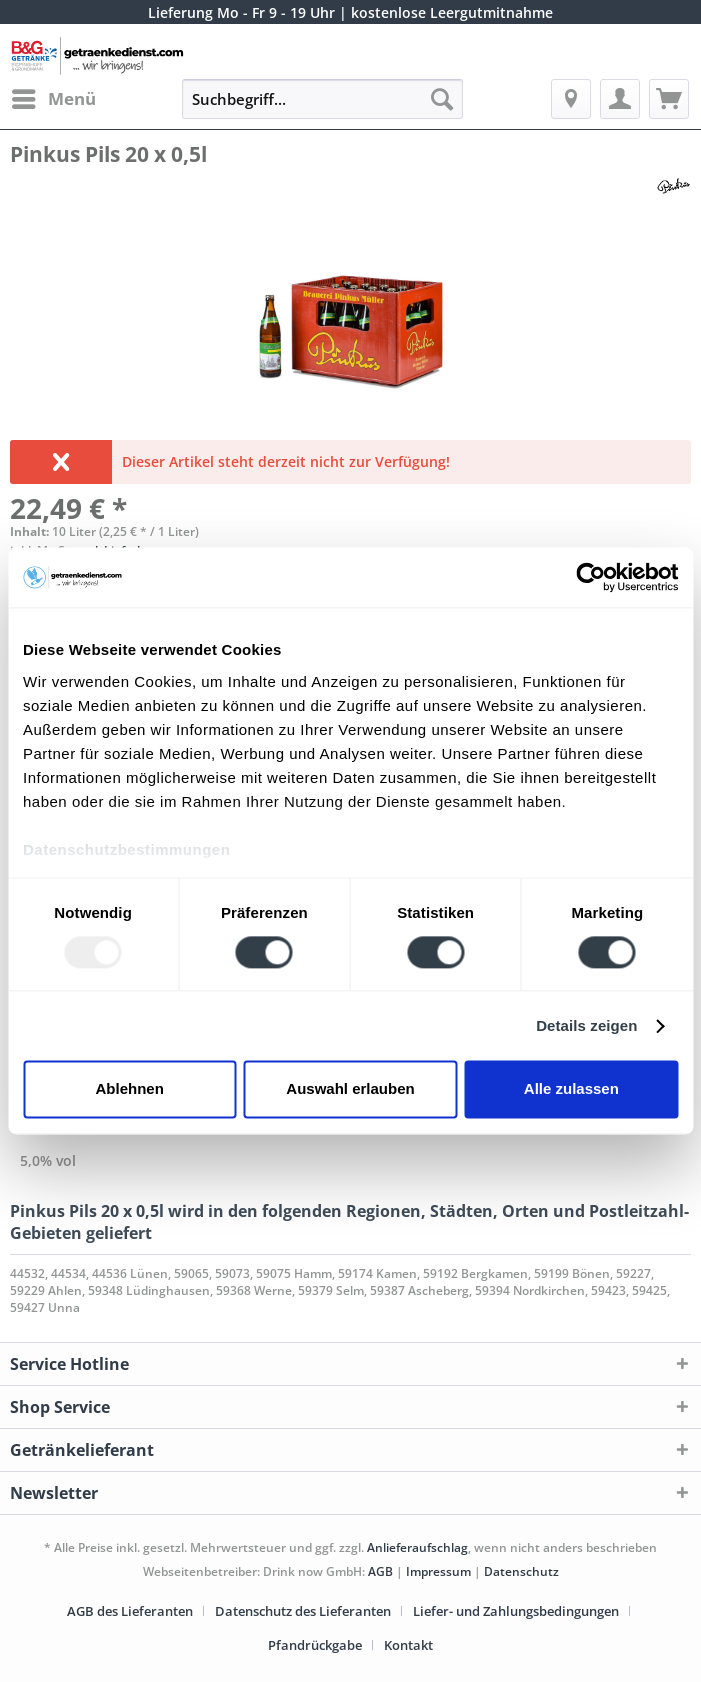 The image size is (701, 1682). I want to click on [menuitem], so click(53, 99).